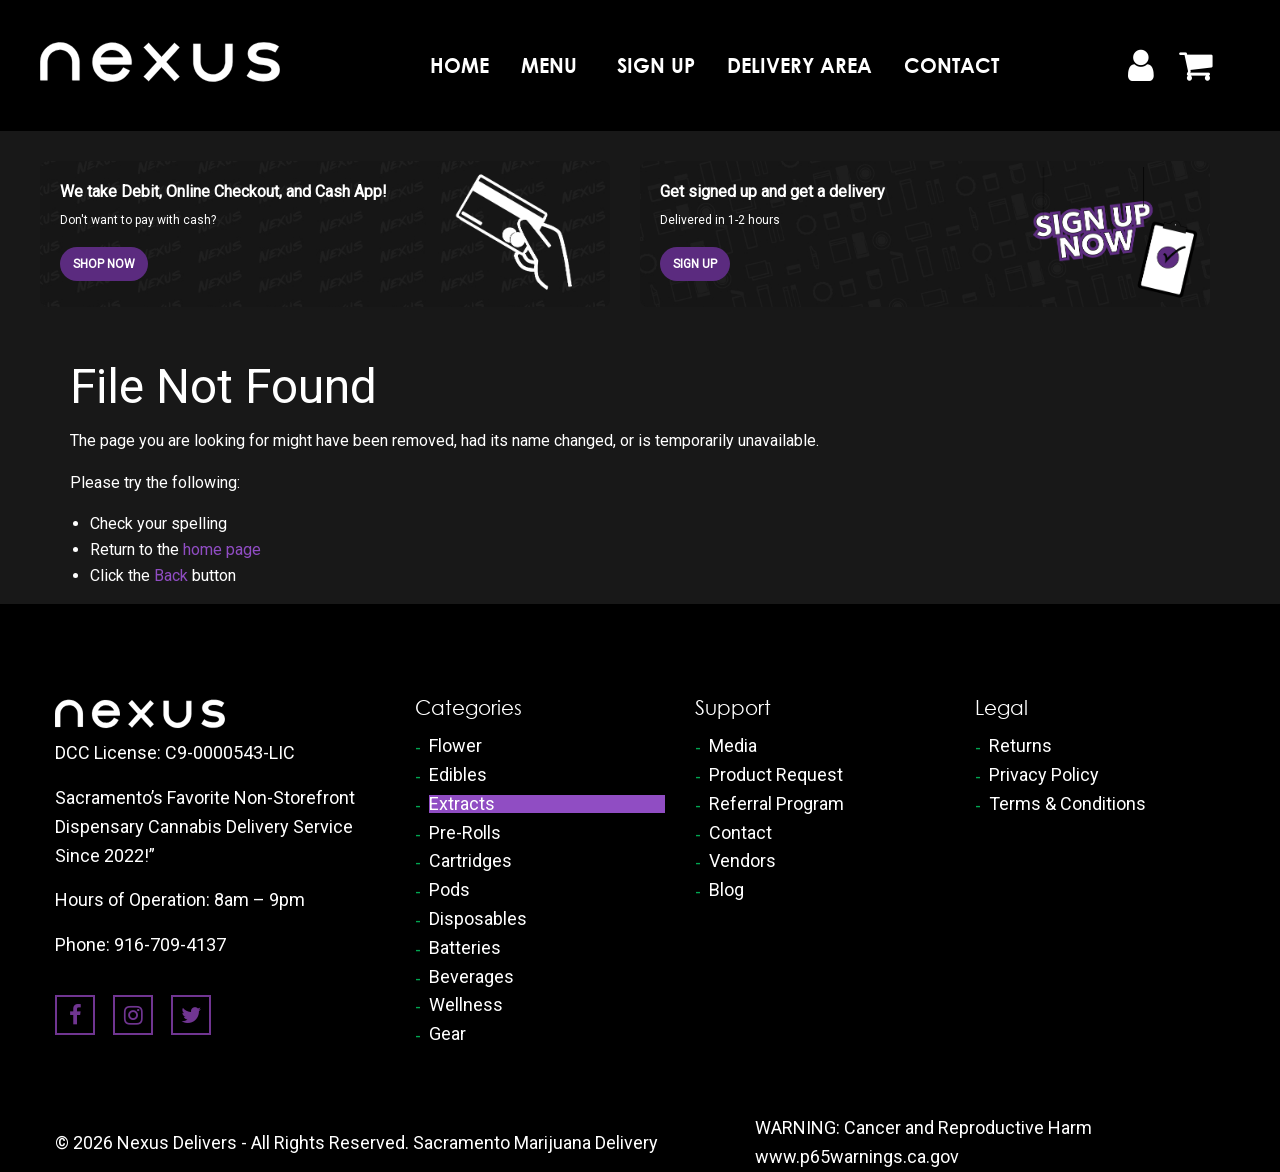  Describe the element at coordinates (447, 1034) in the screenshot. I see `Gear` at that location.